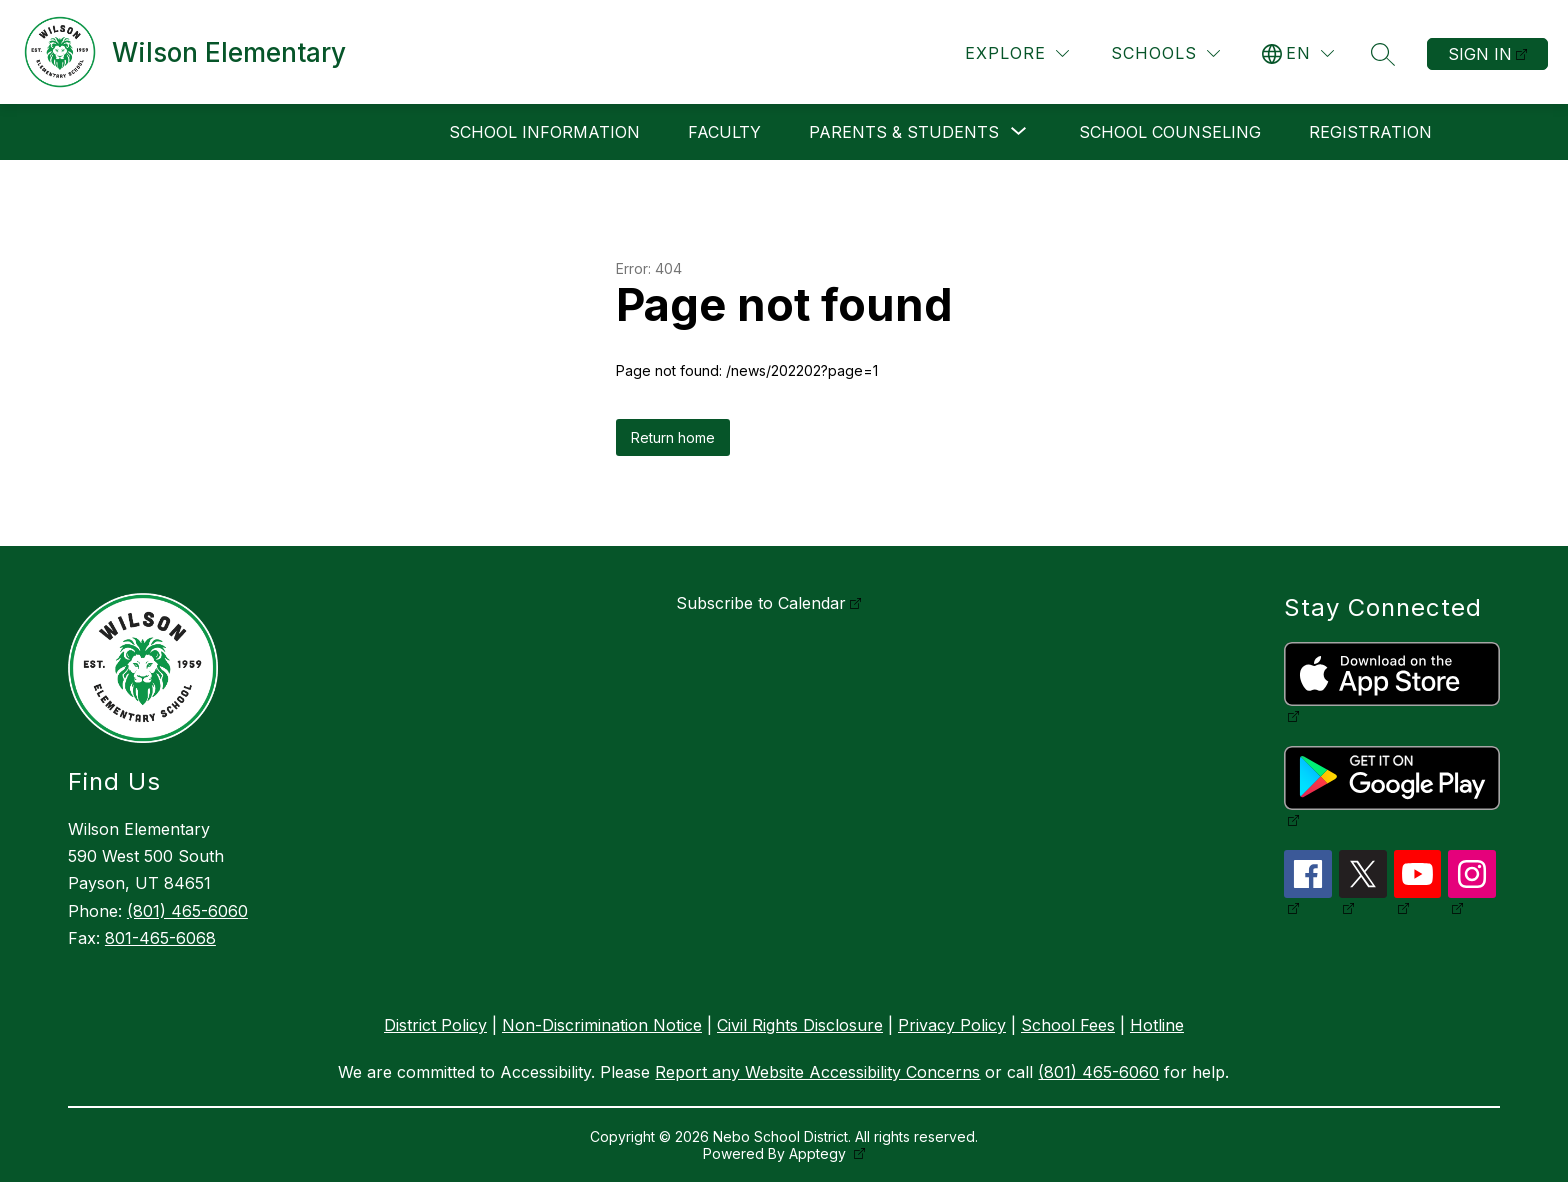 Image resolution: width=1568 pixels, height=1182 pixels. Describe the element at coordinates (1068, 1025) in the screenshot. I see `School Fees` at that location.